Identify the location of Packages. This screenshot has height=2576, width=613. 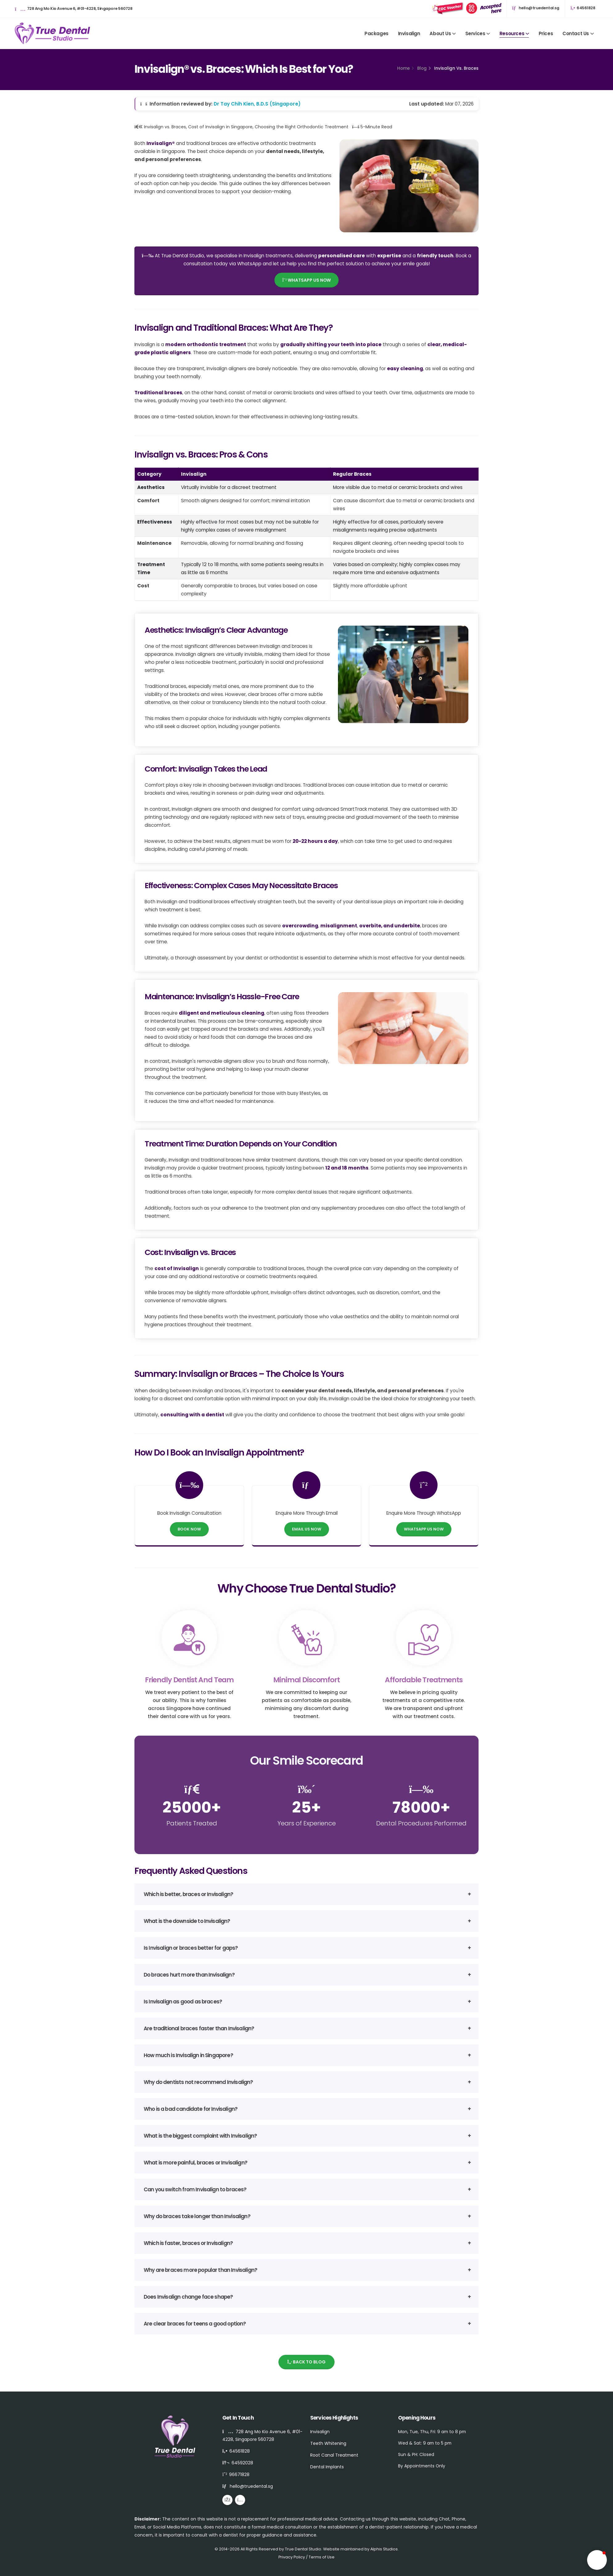
(376, 33).